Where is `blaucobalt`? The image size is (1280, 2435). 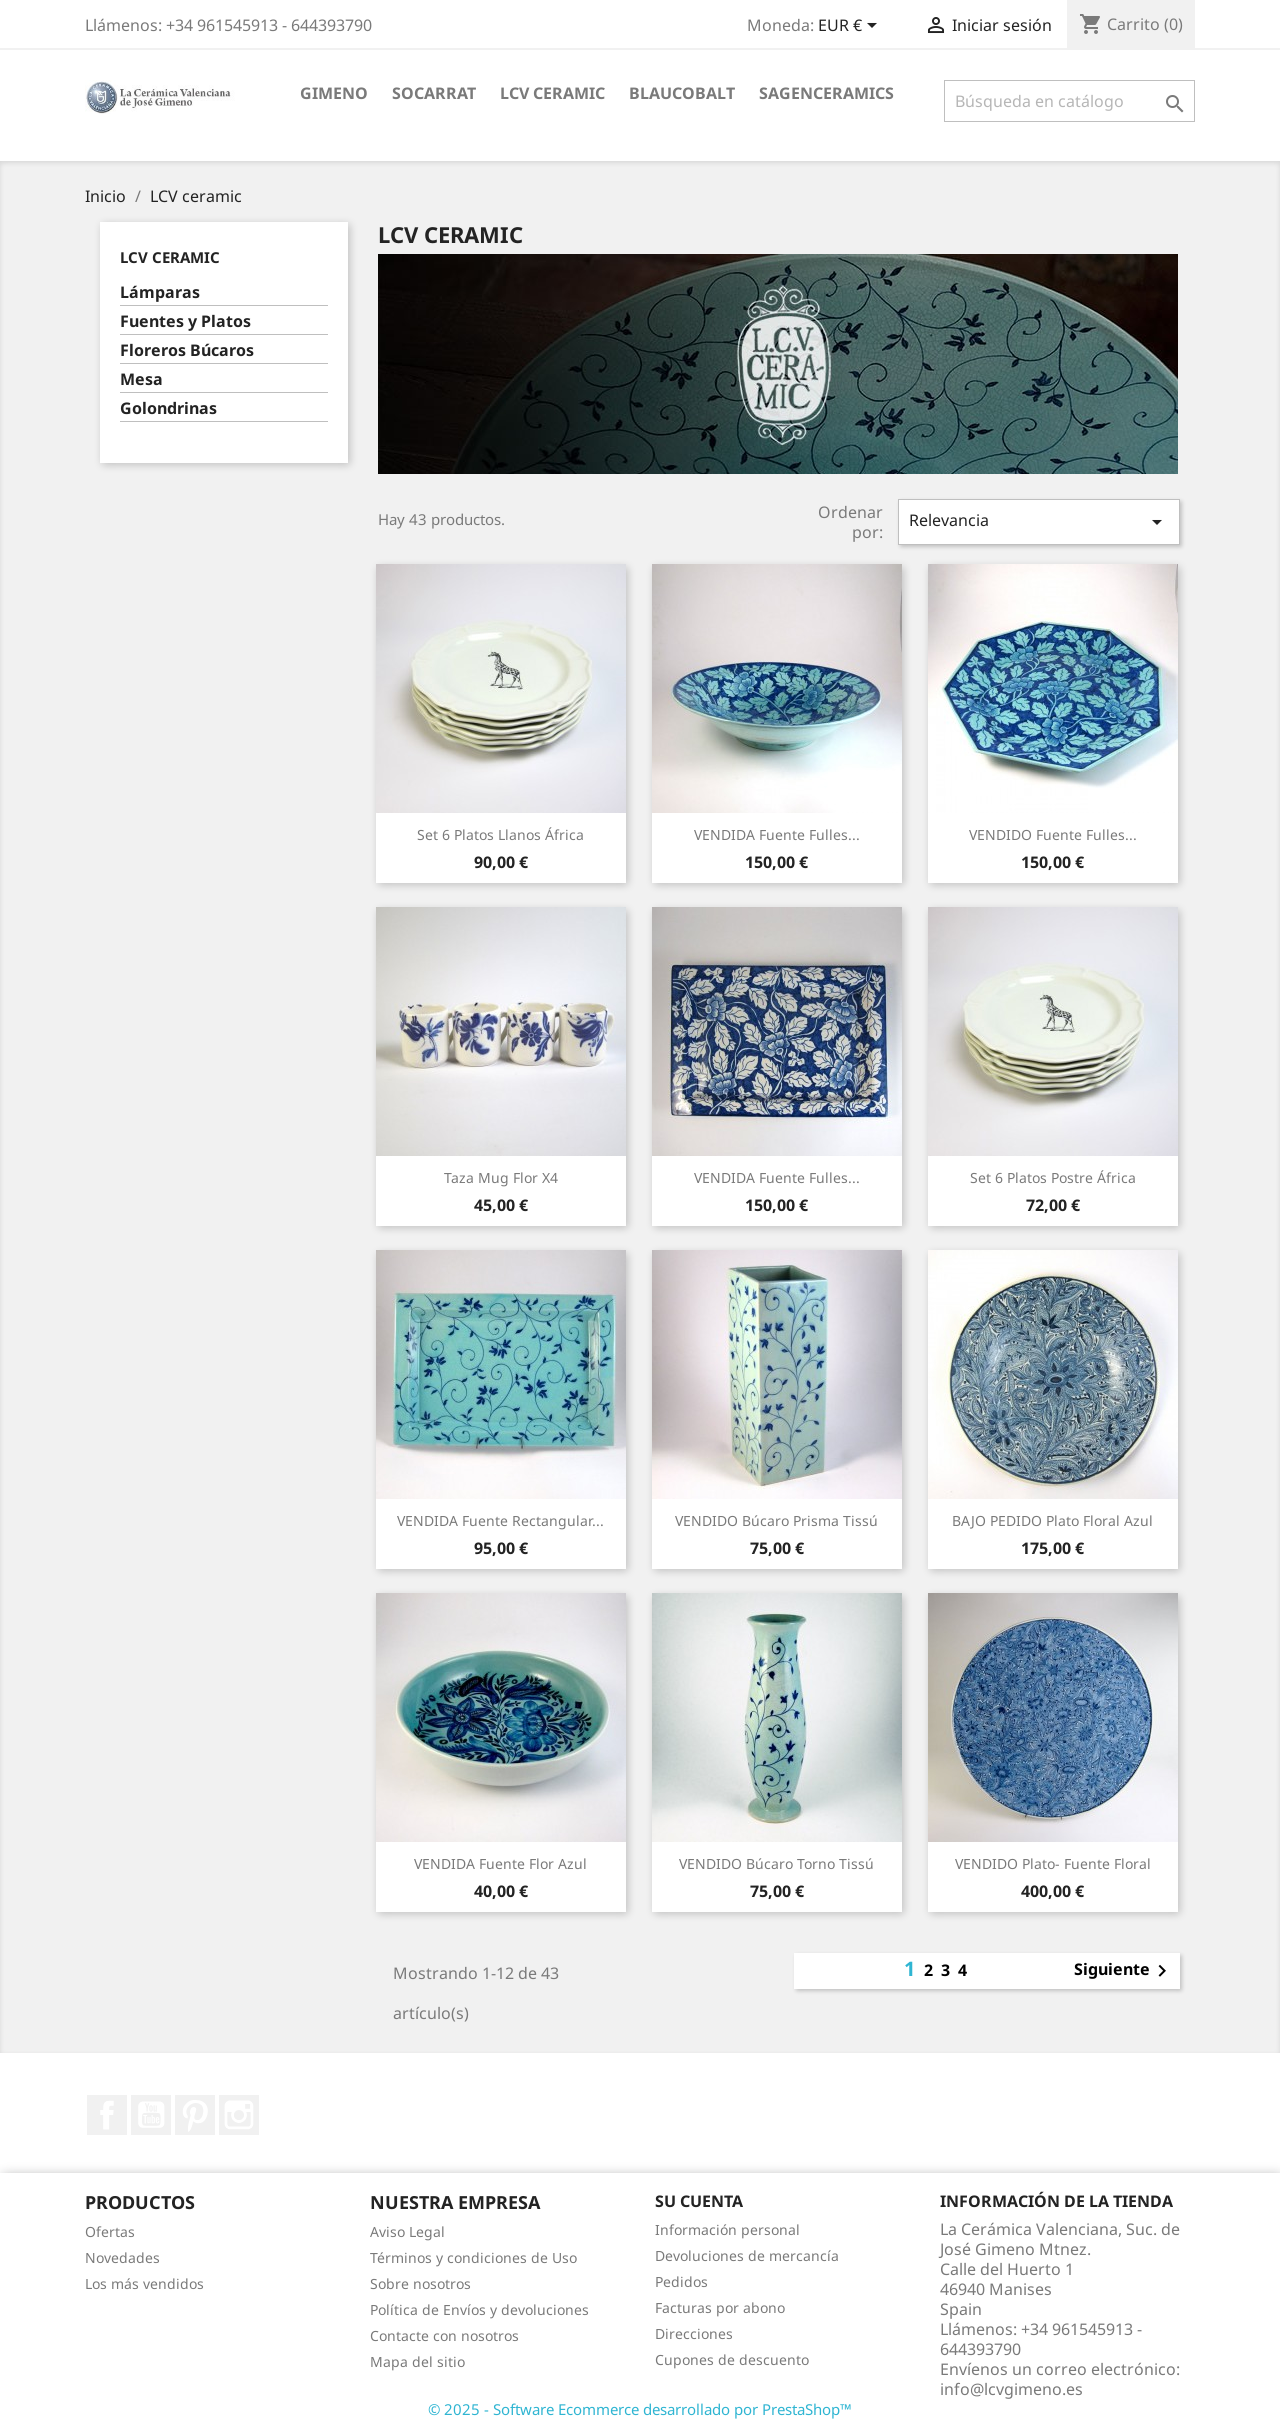 blaucobalt is located at coordinates (682, 93).